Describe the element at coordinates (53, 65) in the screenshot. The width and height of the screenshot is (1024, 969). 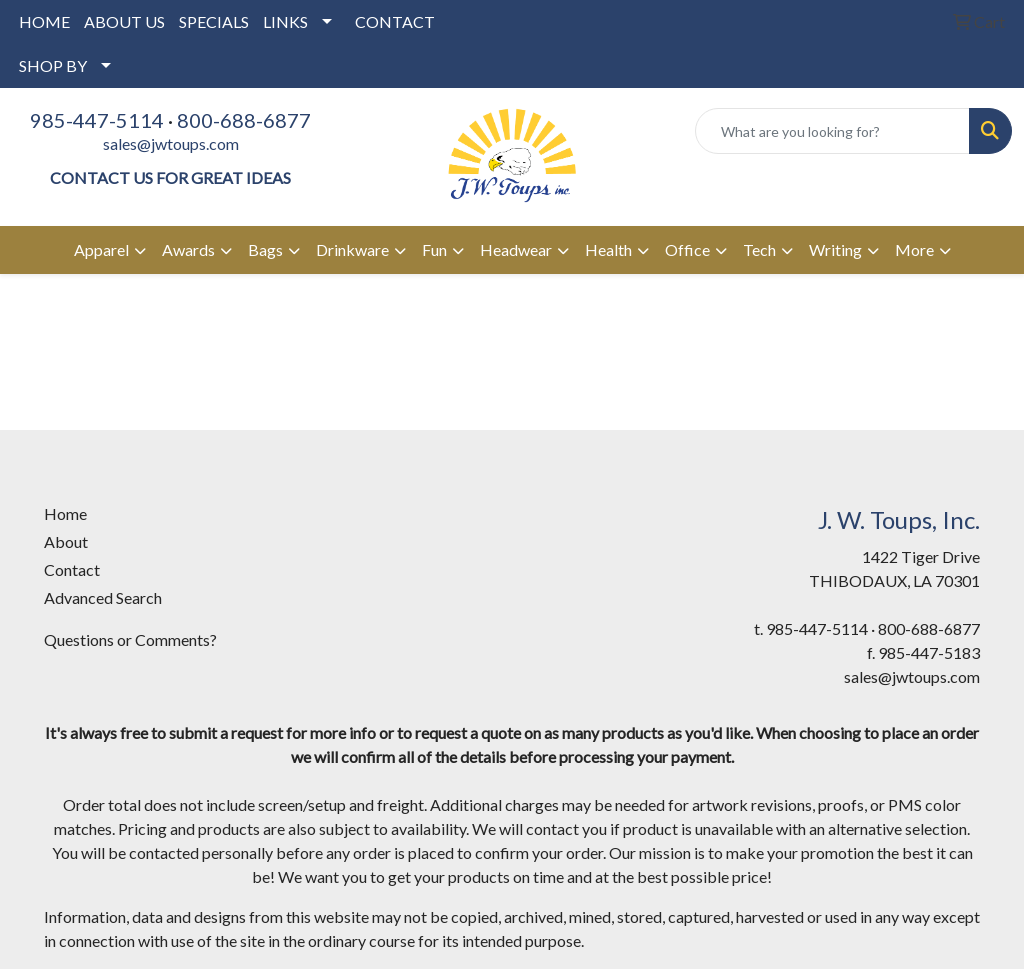
I see `SHOP BY` at that location.